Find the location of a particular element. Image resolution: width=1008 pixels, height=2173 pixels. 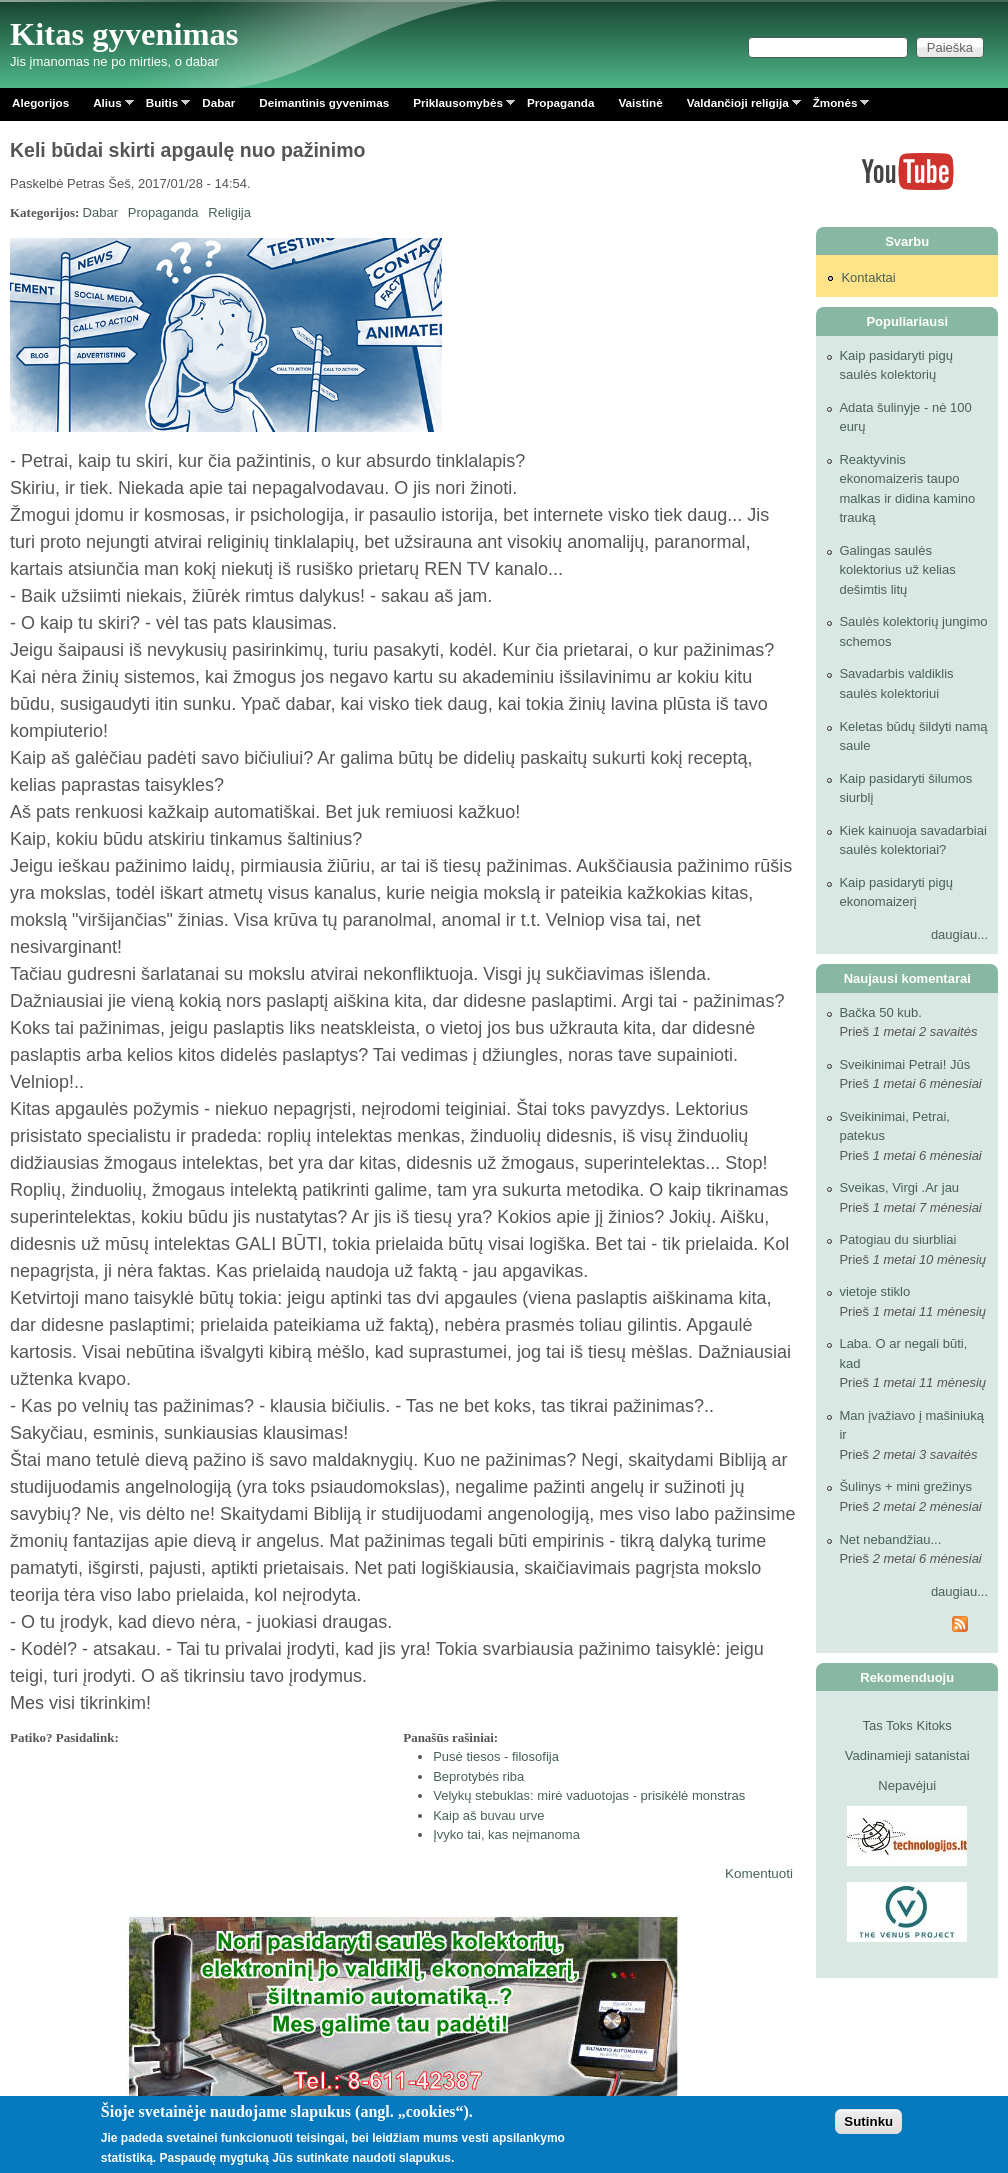

Velykų stebuklas: mirė vaduotojas - prisikėlė monstras is located at coordinates (589, 1795).